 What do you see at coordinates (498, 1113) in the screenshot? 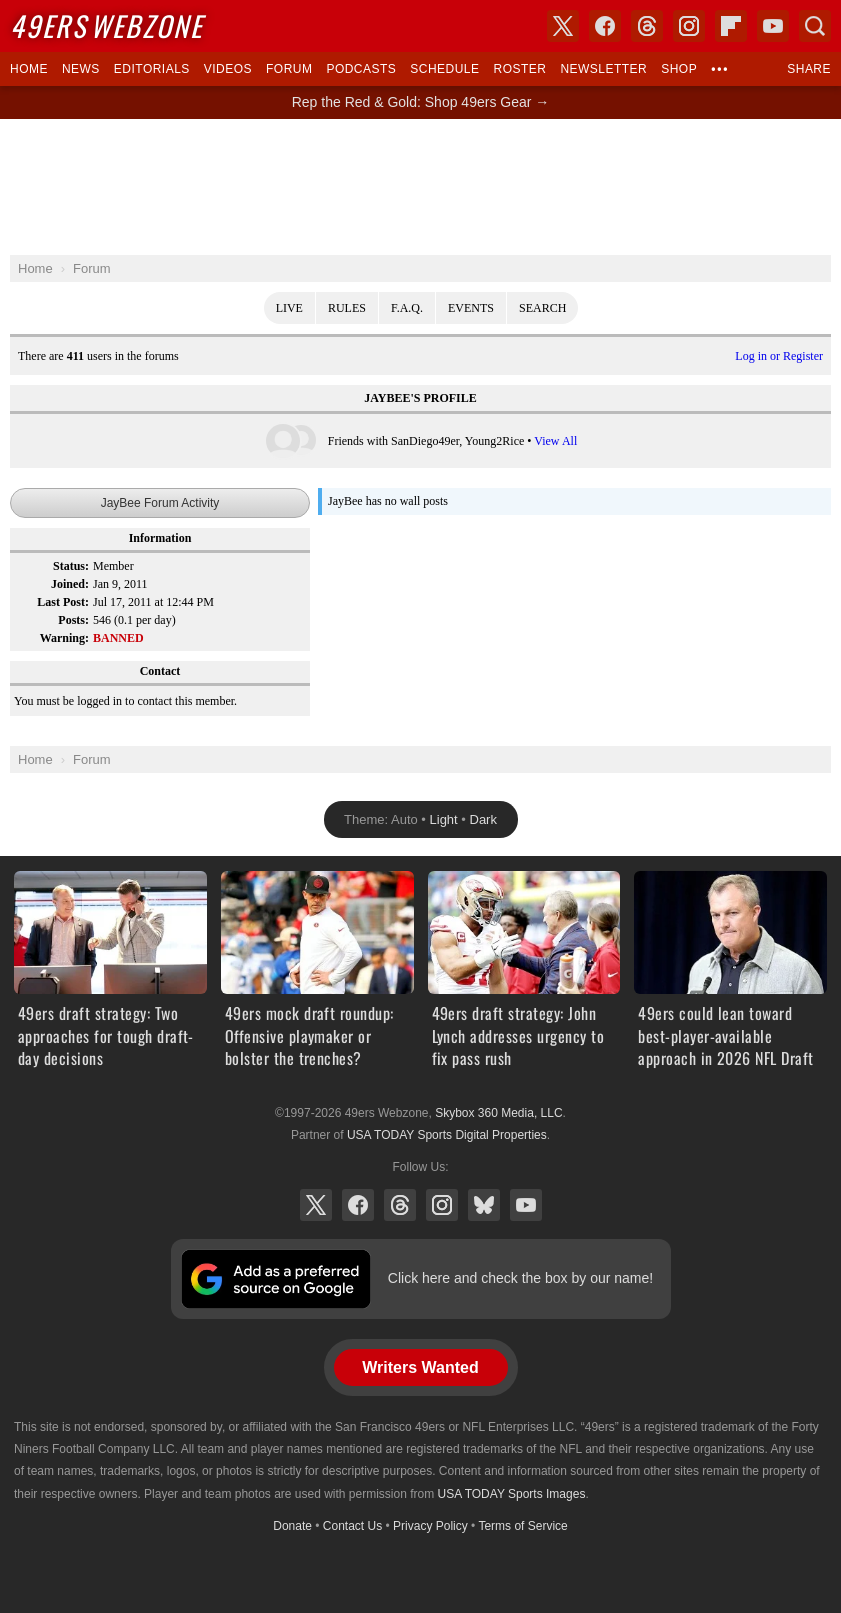
I see `Skybox 360 Media, LLC` at bounding box center [498, 1113].